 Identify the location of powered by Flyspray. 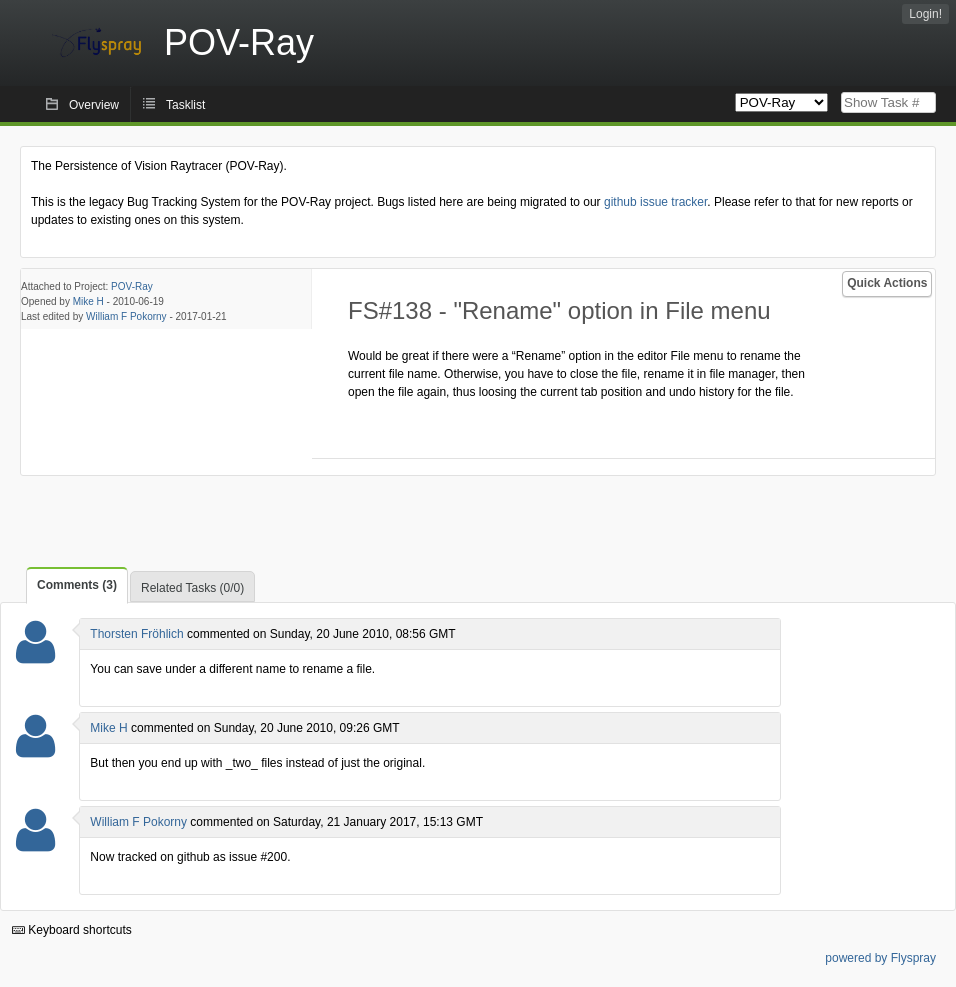
(880, 958).